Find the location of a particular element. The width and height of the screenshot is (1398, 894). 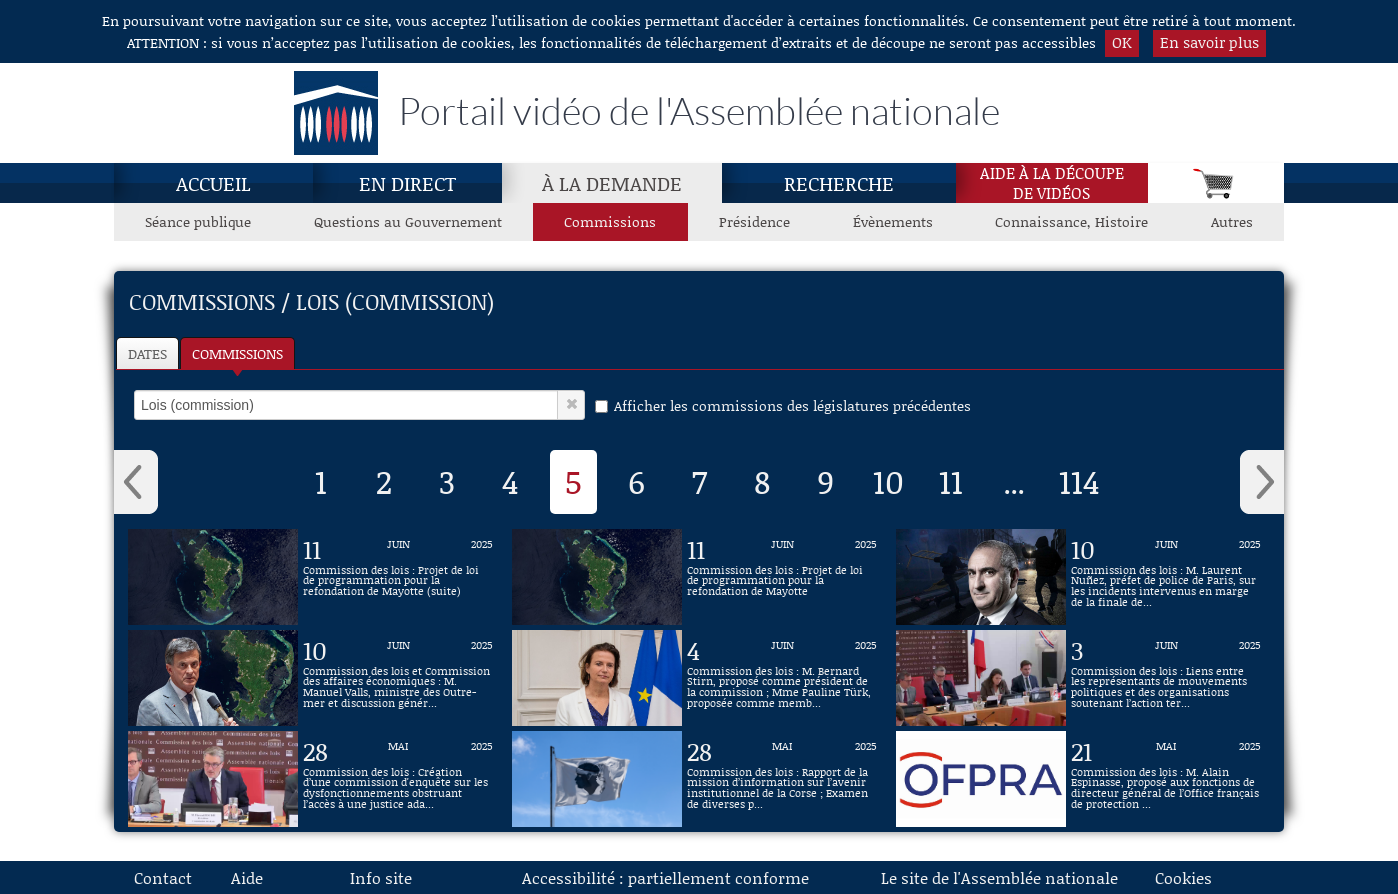

OK [button] is located at coordinates (1122, 42).